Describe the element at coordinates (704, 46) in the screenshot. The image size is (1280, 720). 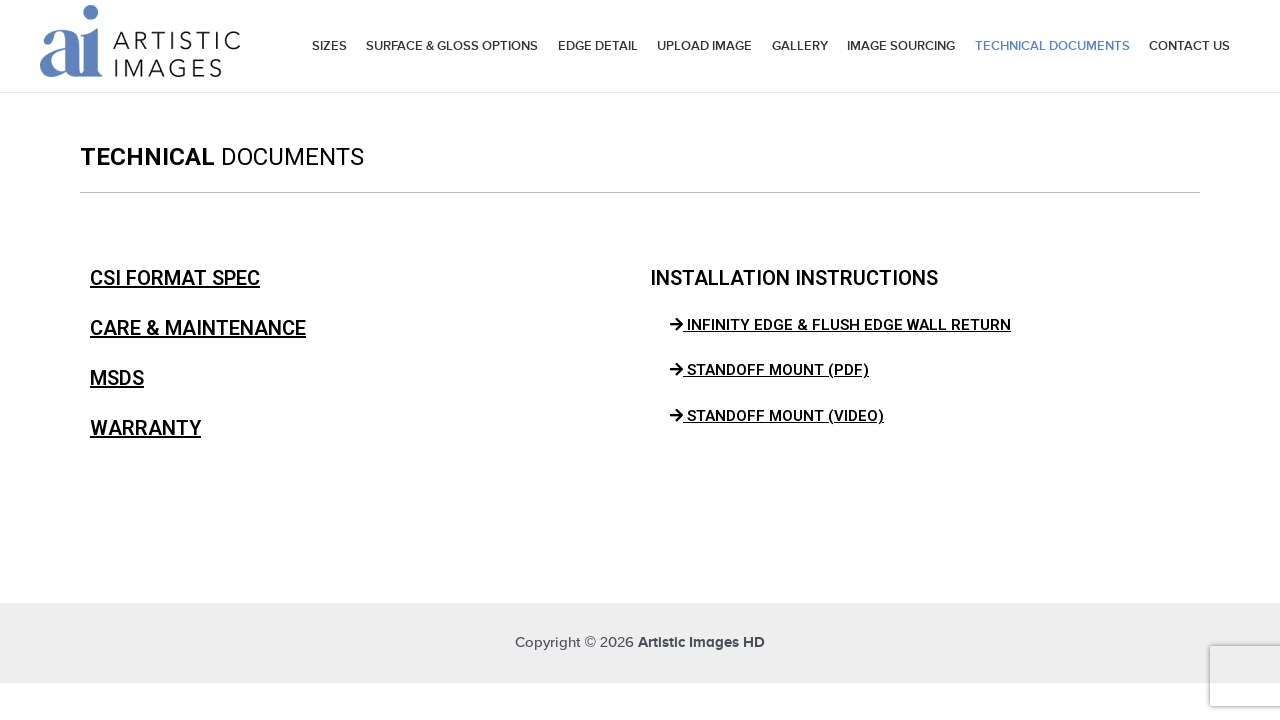
I see `Upload Image` at that location.